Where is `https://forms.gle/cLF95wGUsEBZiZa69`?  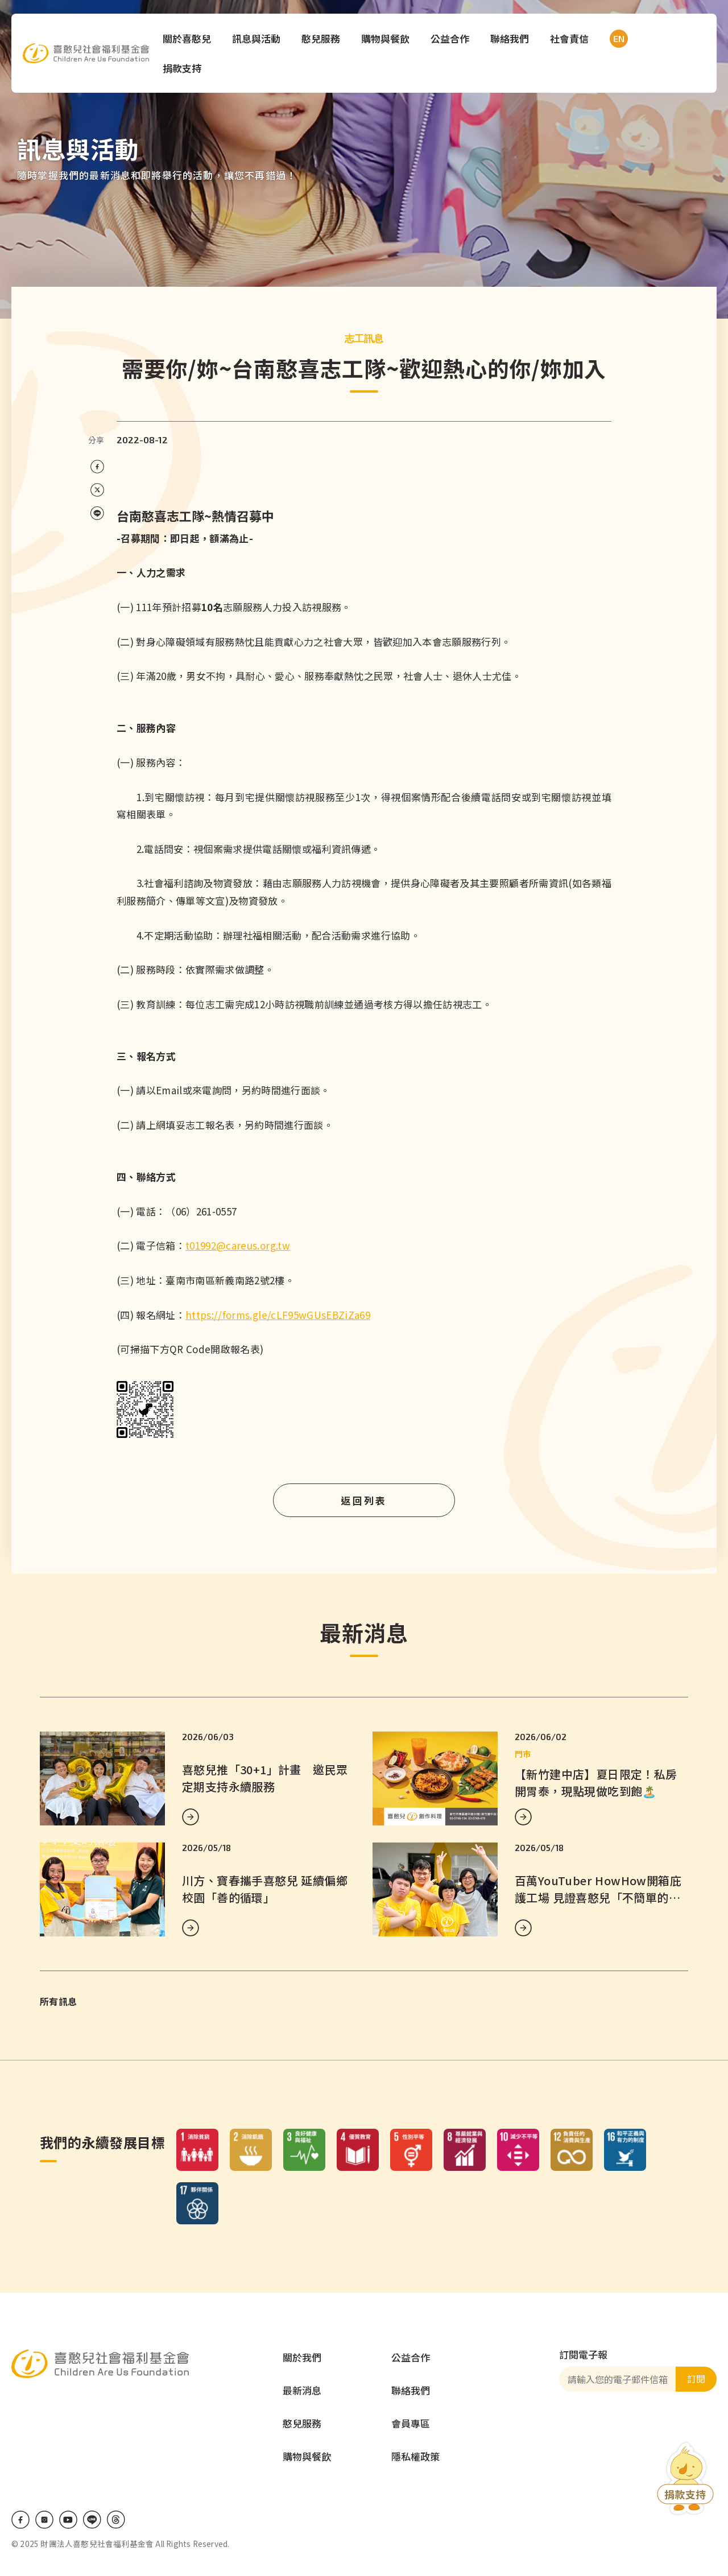 https://forms.gle/cLF95wGUsEBZiZa69 is located at coordinates (277, 1315).